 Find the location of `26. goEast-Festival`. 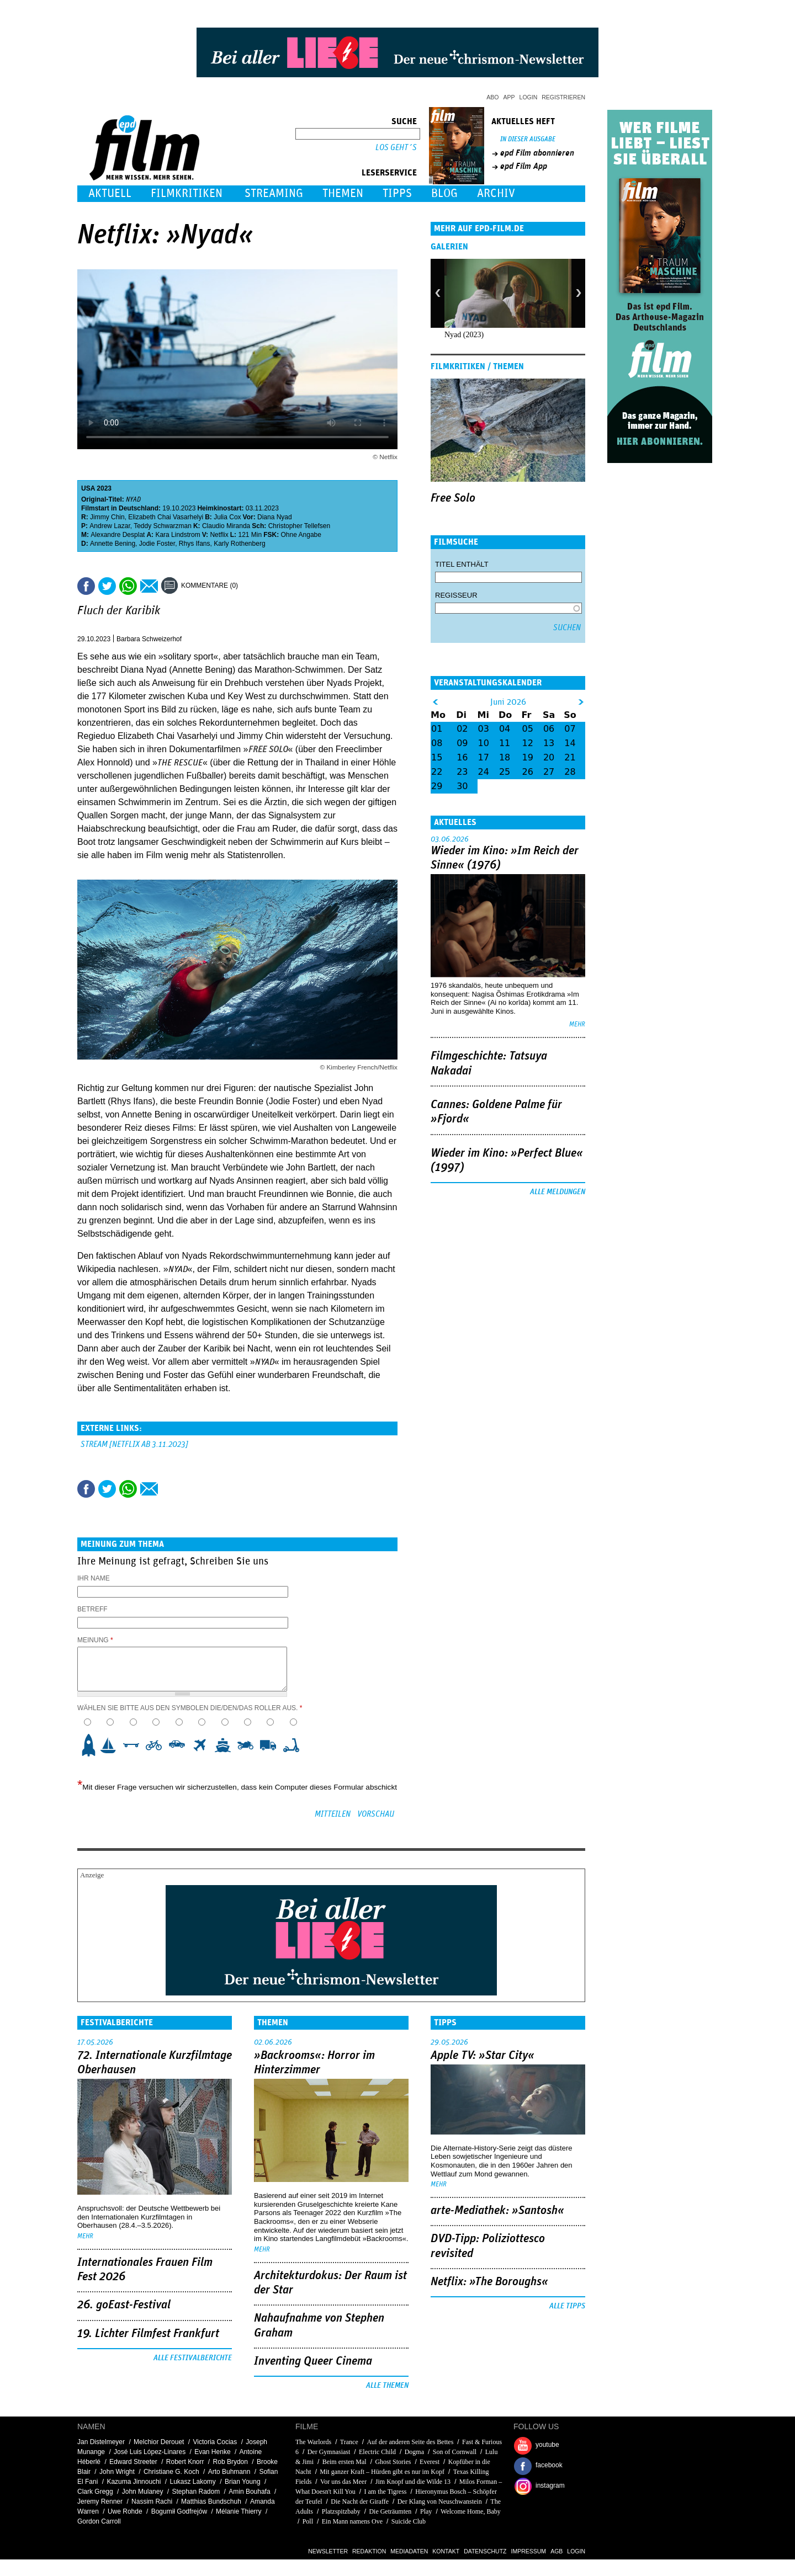

26. goEast-Festival is located at coordinates (124, 2305).